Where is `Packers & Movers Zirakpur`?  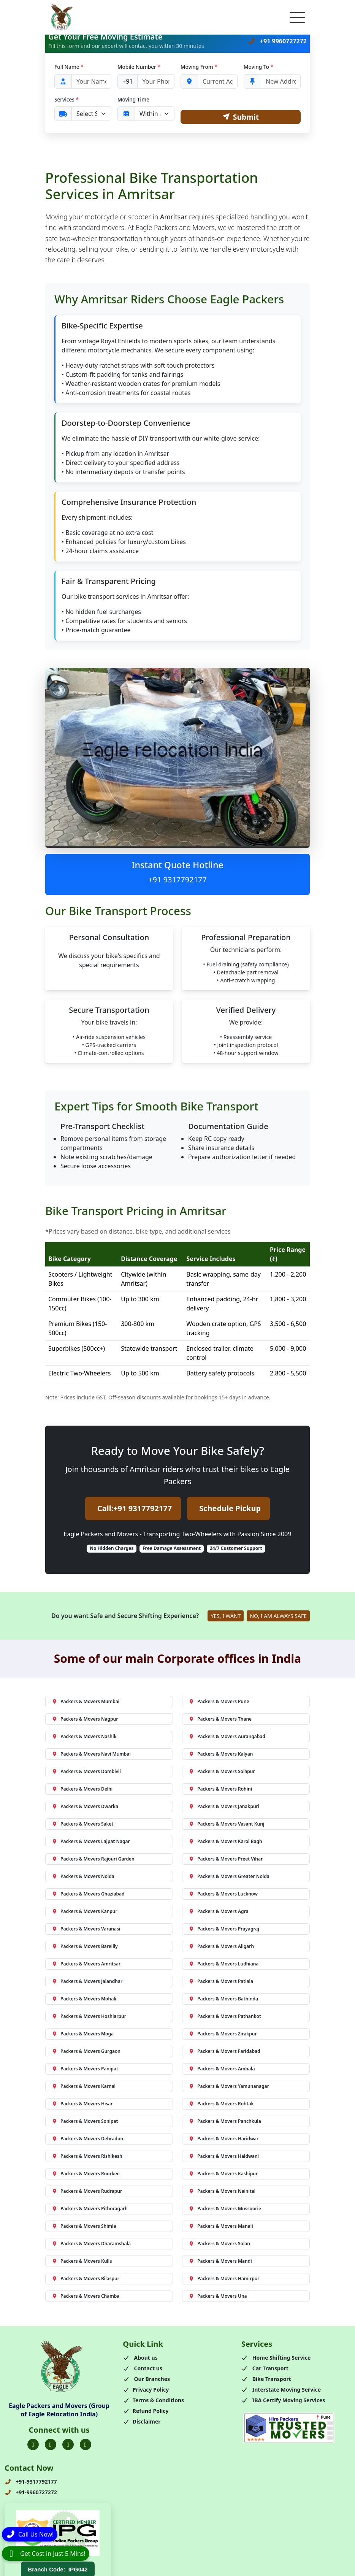 Packers & Movers Zirakpur is located at coordinates (223, 2033).